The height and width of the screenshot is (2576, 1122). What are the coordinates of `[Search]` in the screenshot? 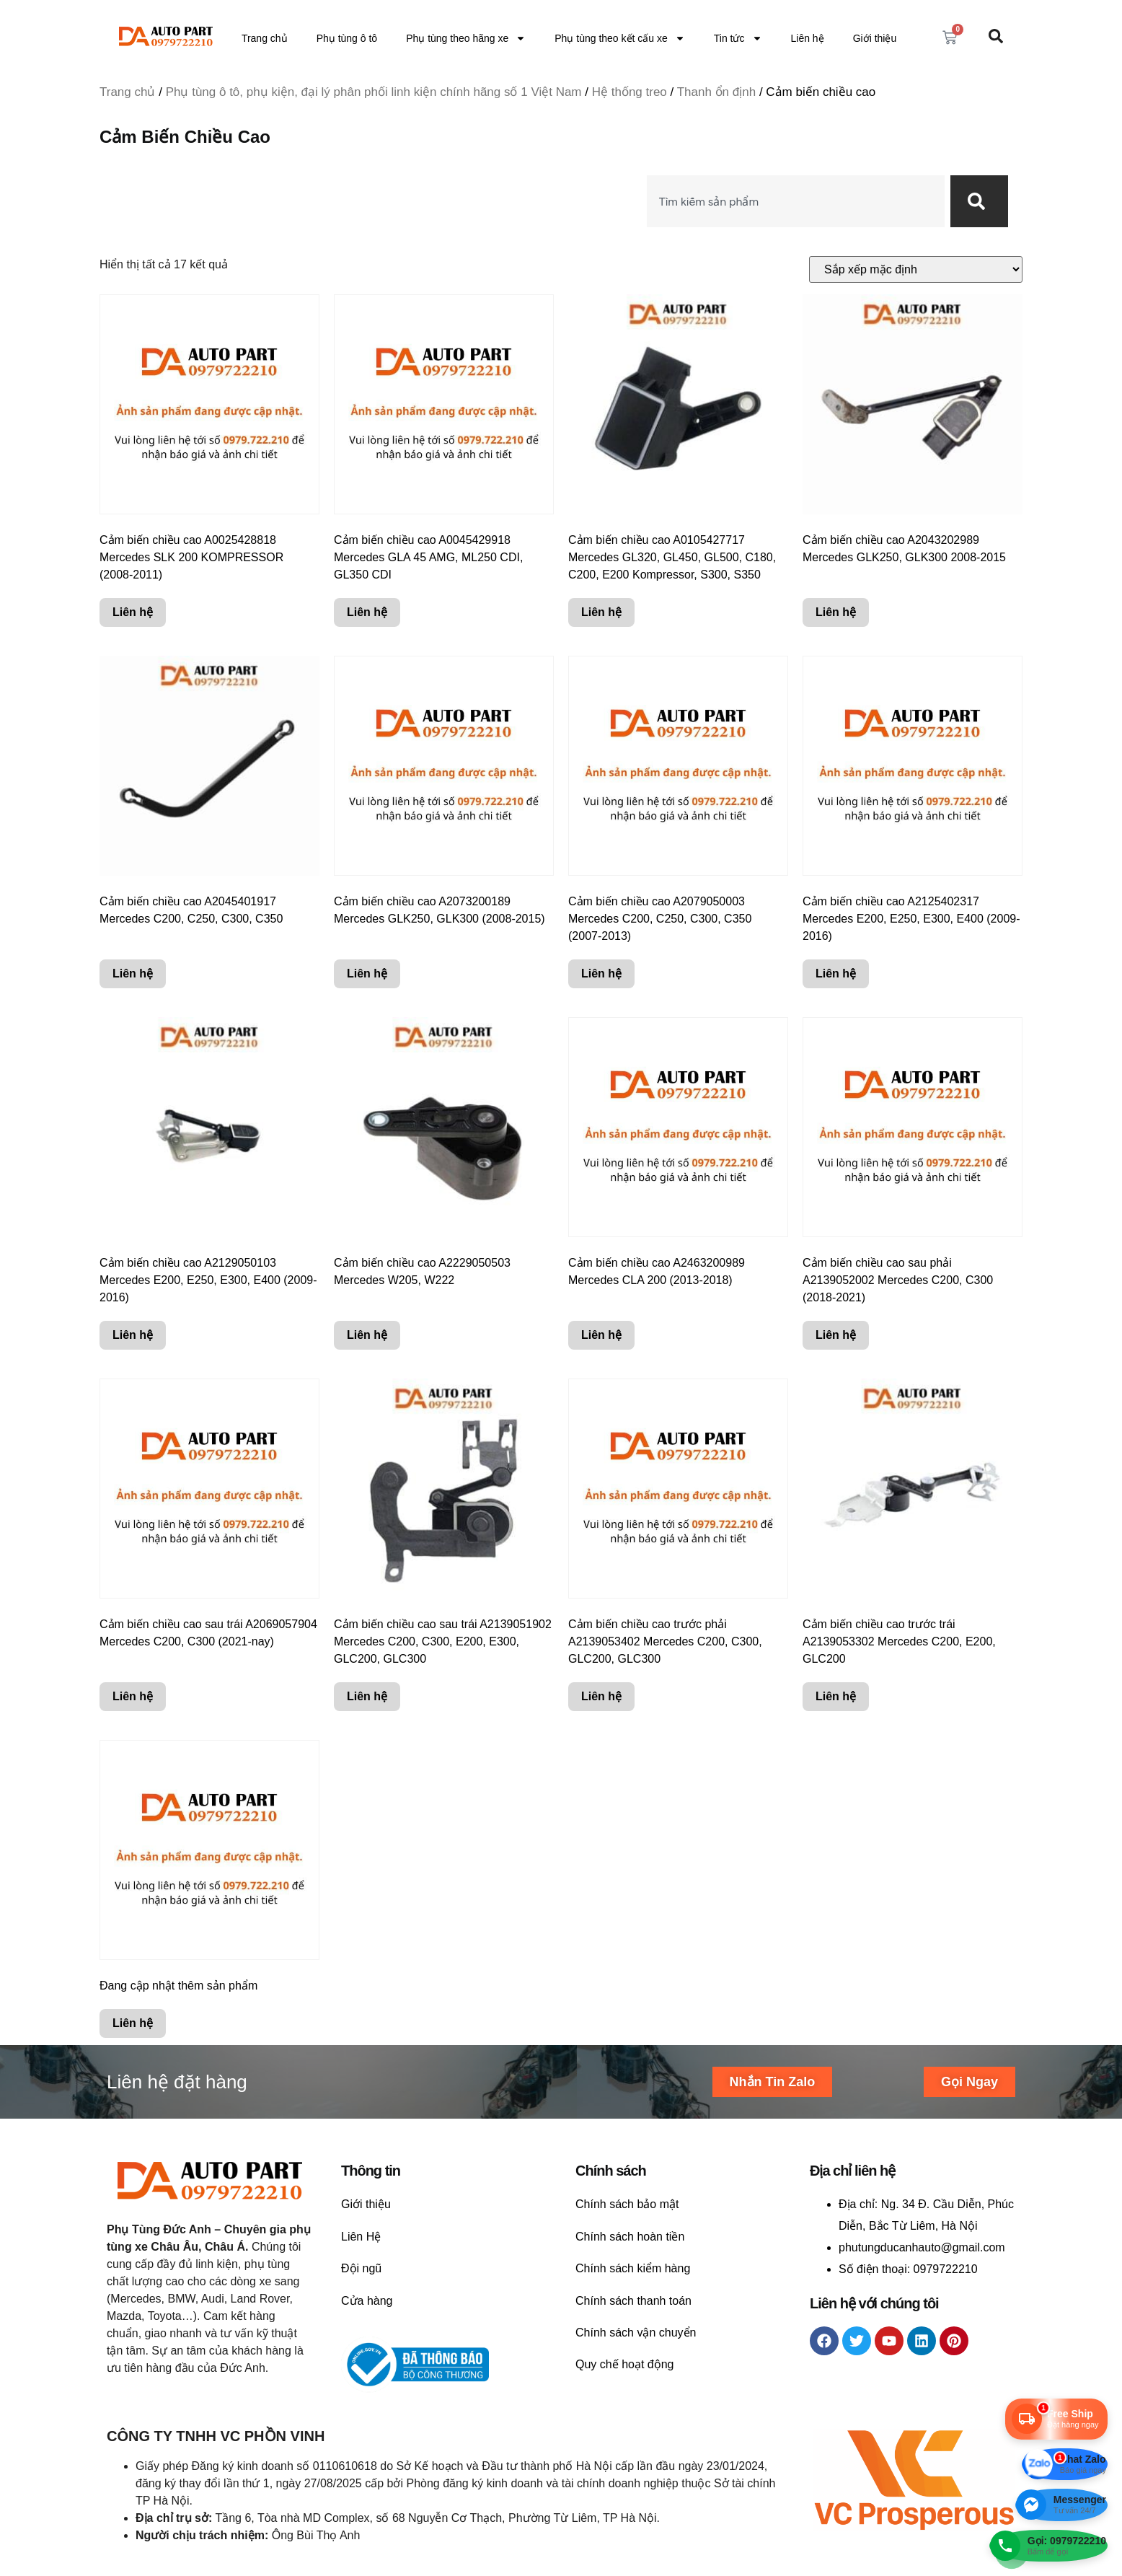 It's located at (979, 201).